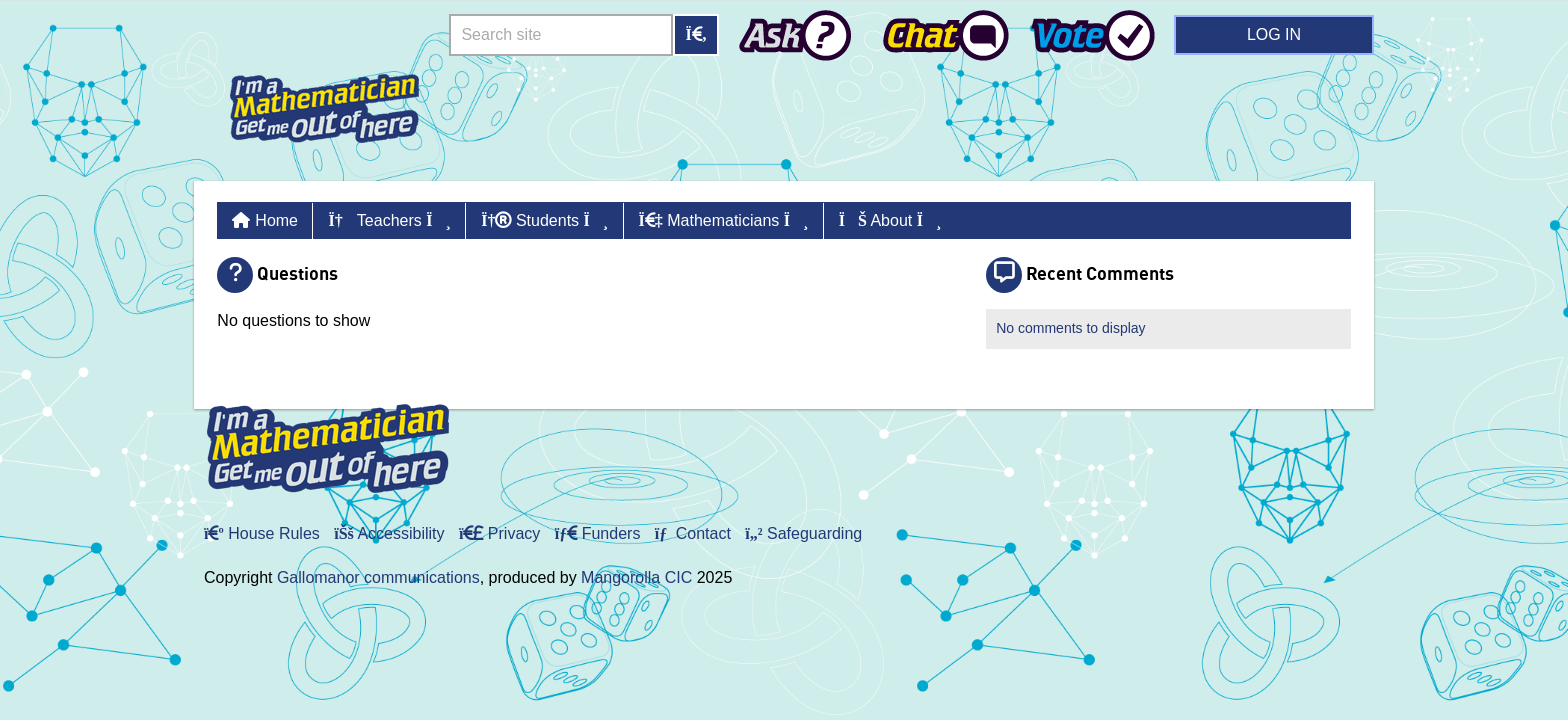 The width and height of the screenshot is (1568, 720). I want to click on House Rules, so click(262, 533).